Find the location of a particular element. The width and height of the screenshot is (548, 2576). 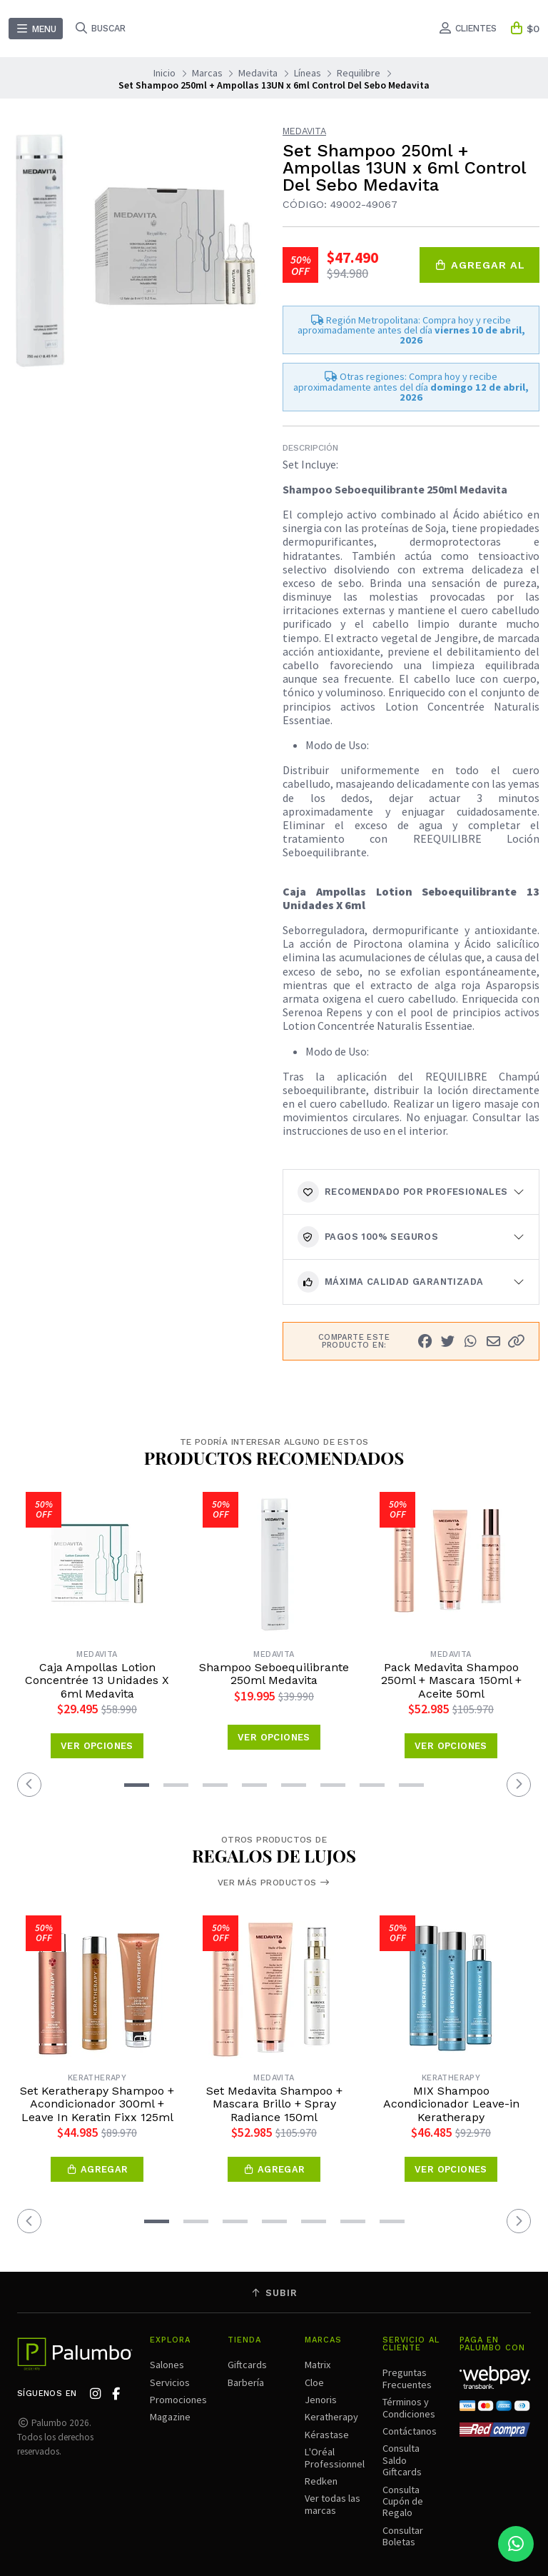

Consultar Boletas is located at coordinates (402, 2536).